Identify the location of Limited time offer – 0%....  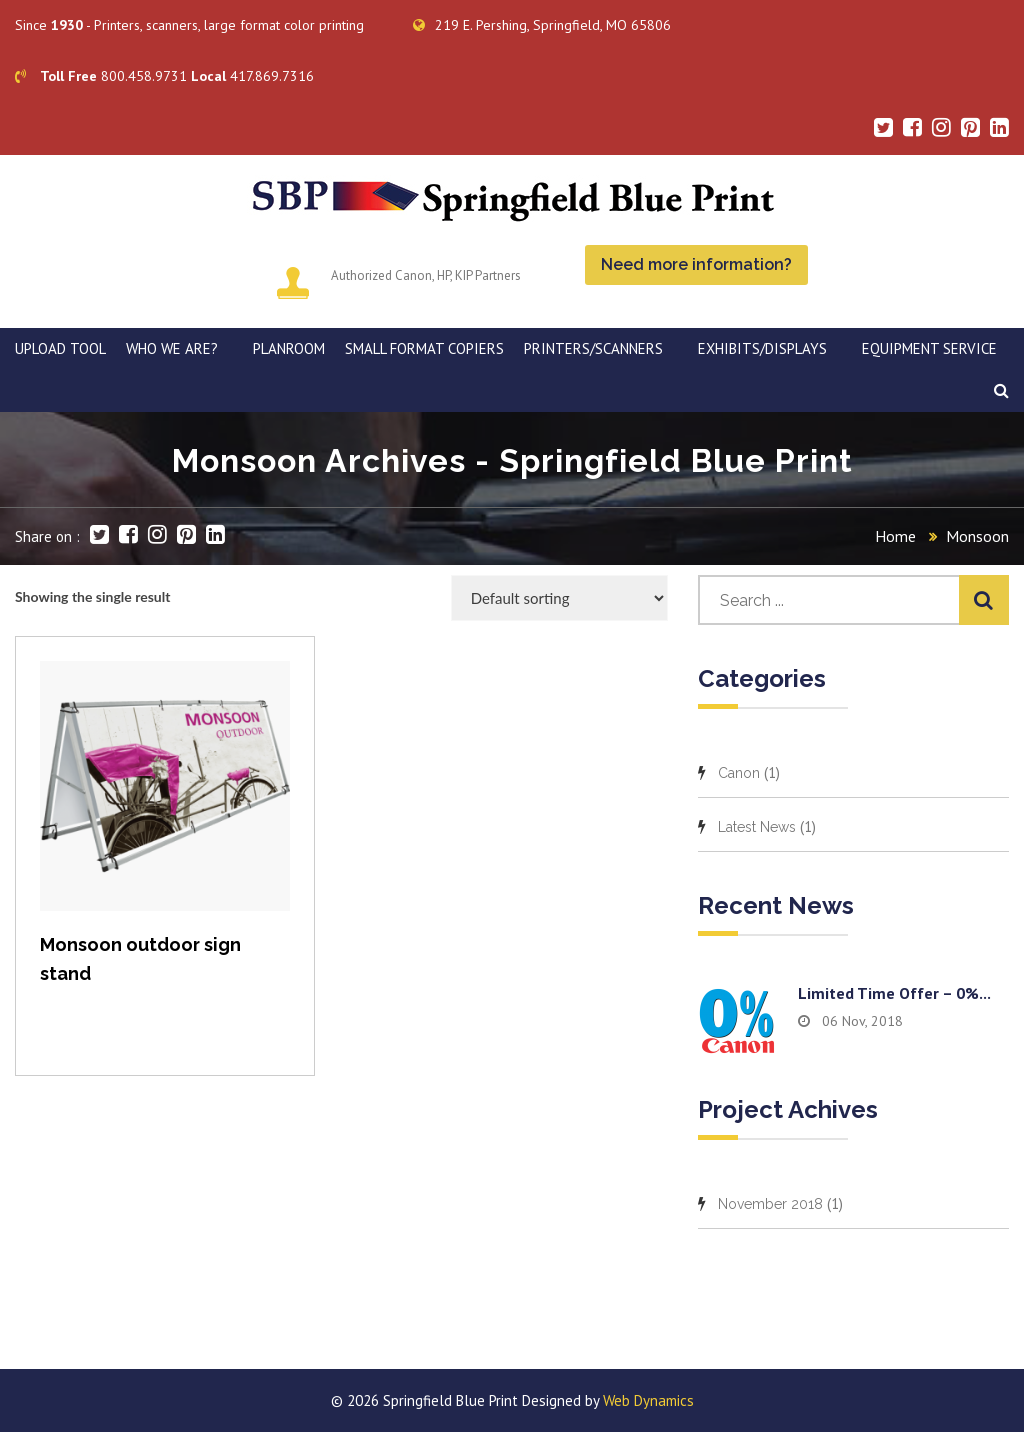
(894, 993).